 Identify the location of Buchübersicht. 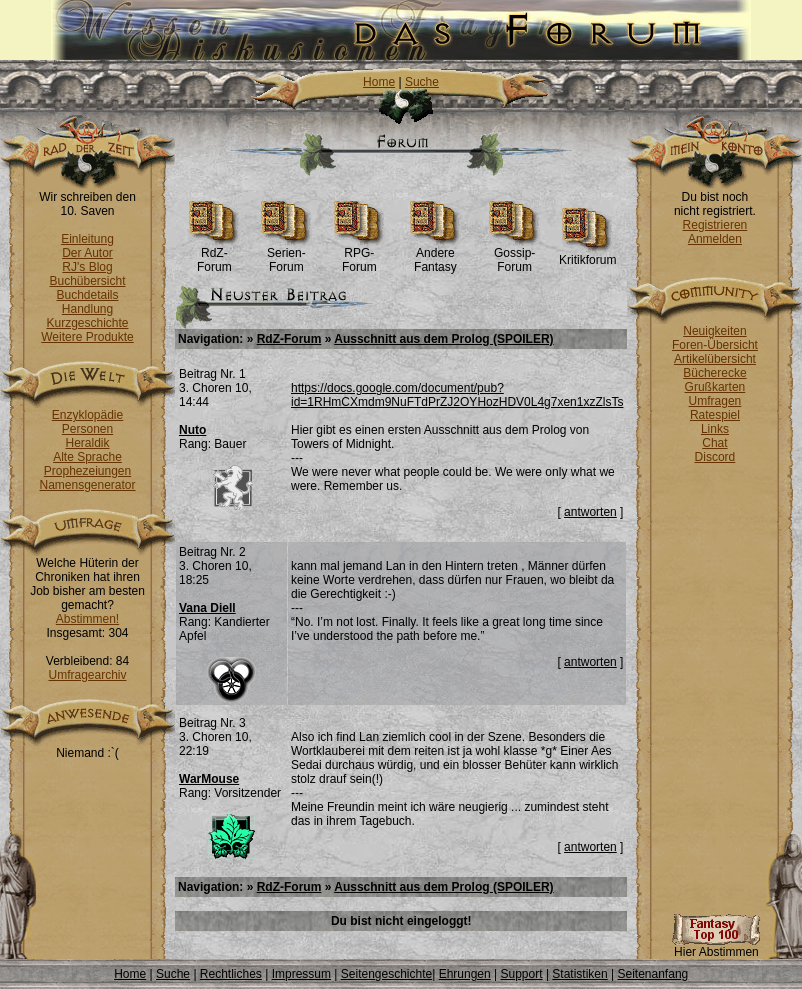
(87, 281).